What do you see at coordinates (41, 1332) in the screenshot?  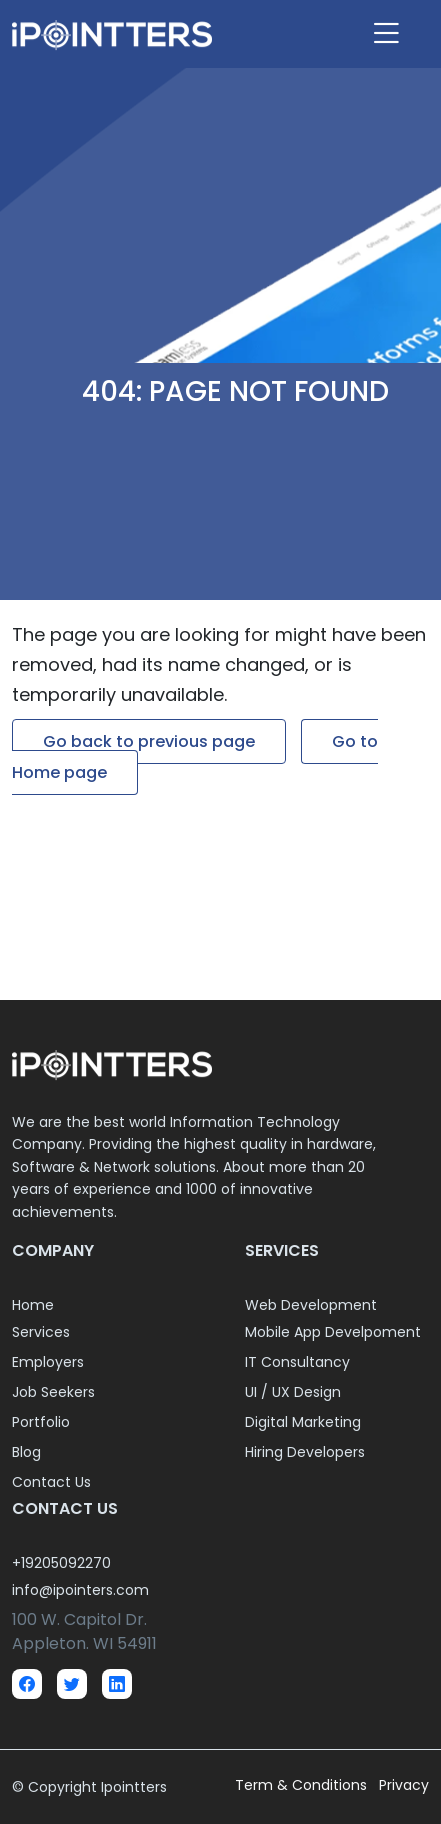 I see `Services` at bounding box center [41, 1332].